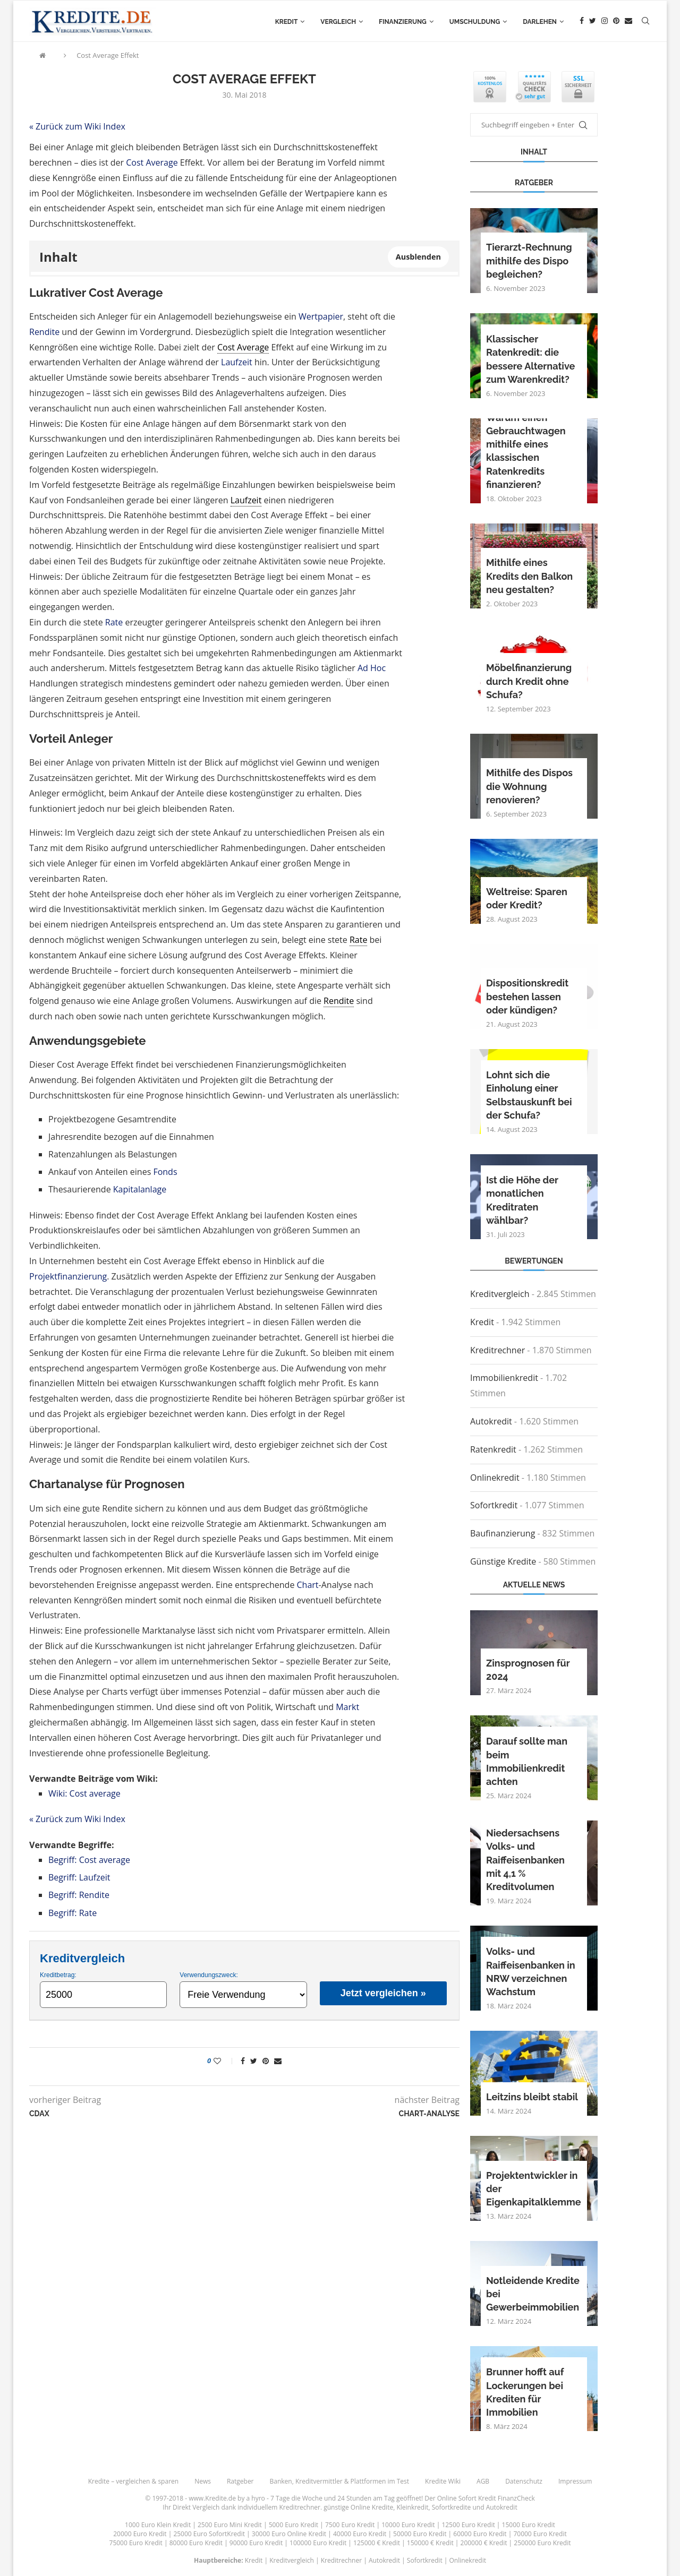  I want to click on Wiki: Cost average, so click(84, 1793).